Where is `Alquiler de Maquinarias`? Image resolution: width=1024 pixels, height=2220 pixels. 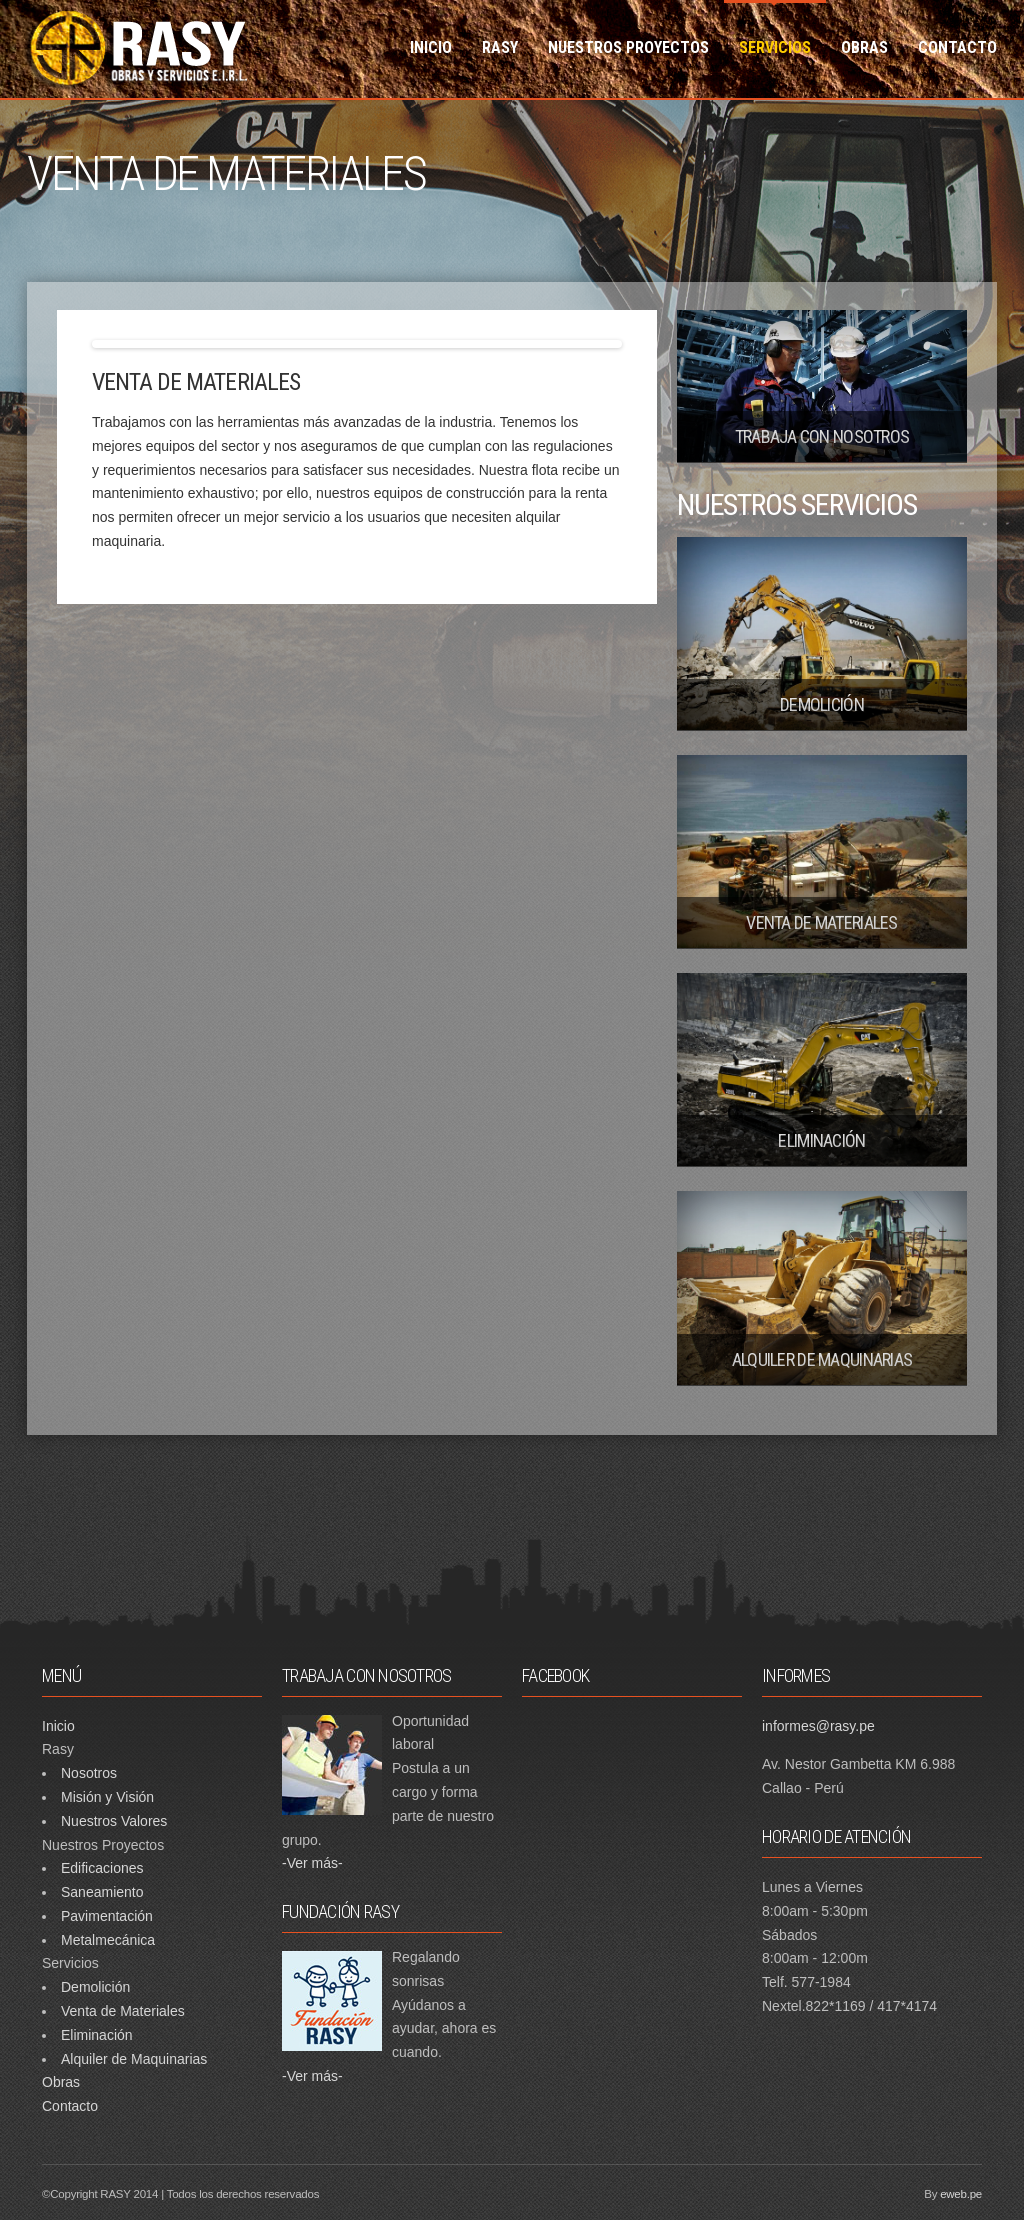
Alquiler de Maquinarias is located at coordinates (134, 2059).